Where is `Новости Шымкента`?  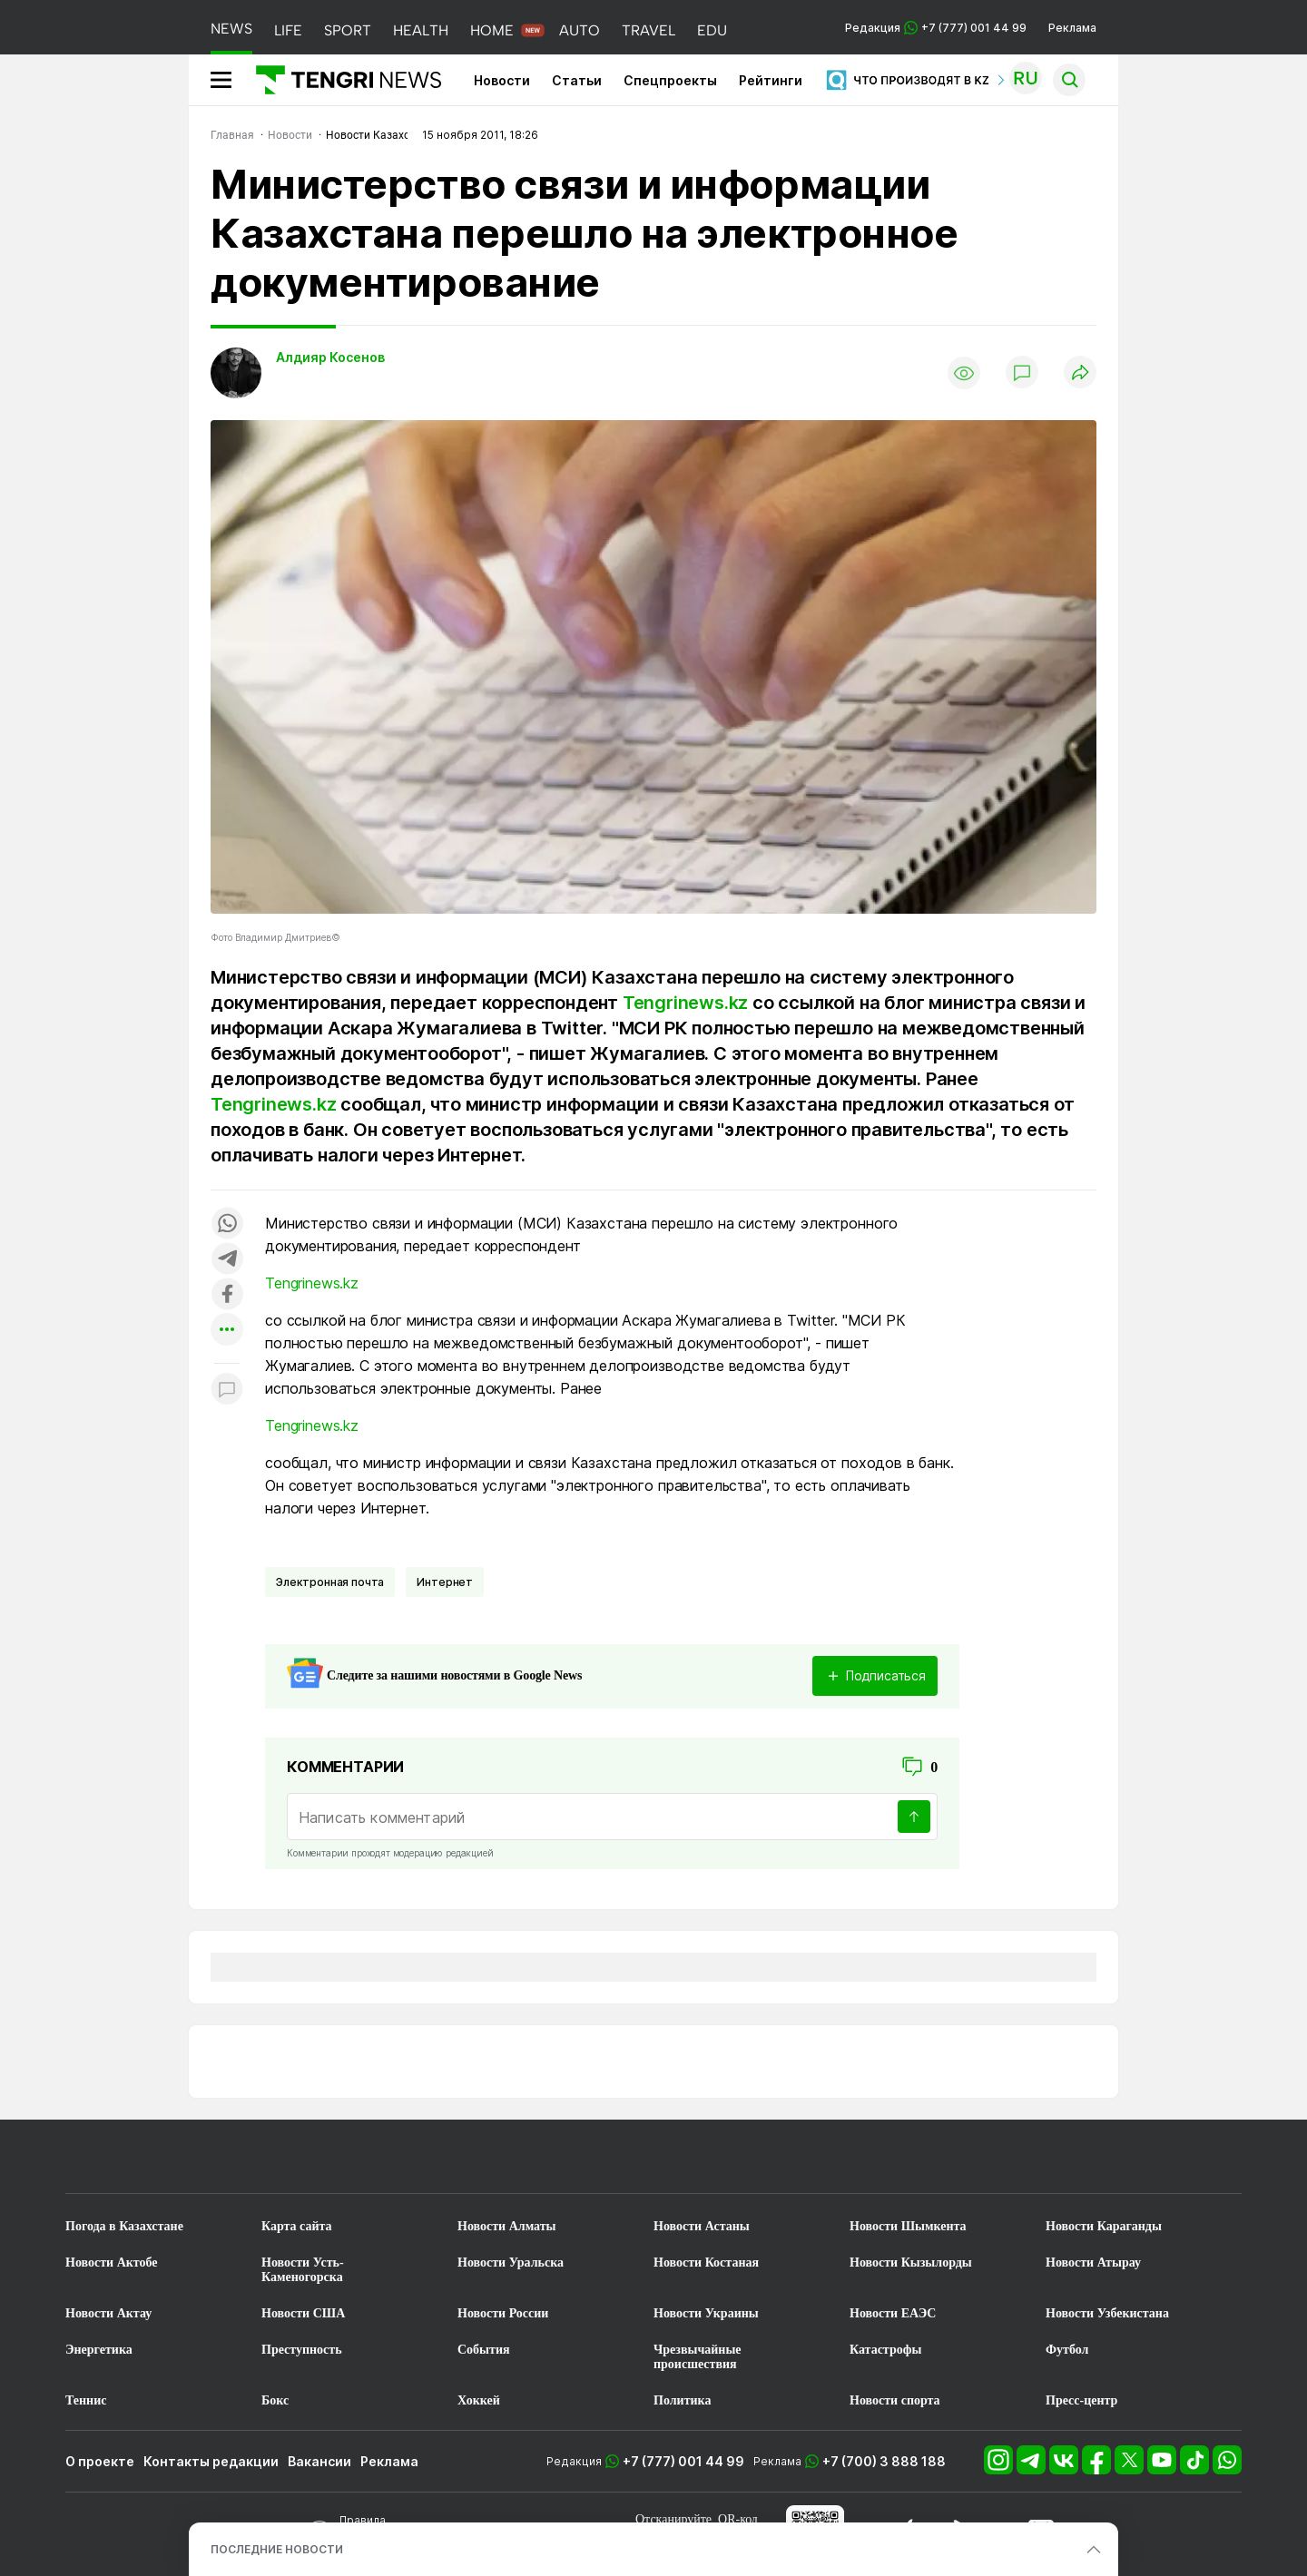 Новости Шымкента is located at coordinates (908, 2226).